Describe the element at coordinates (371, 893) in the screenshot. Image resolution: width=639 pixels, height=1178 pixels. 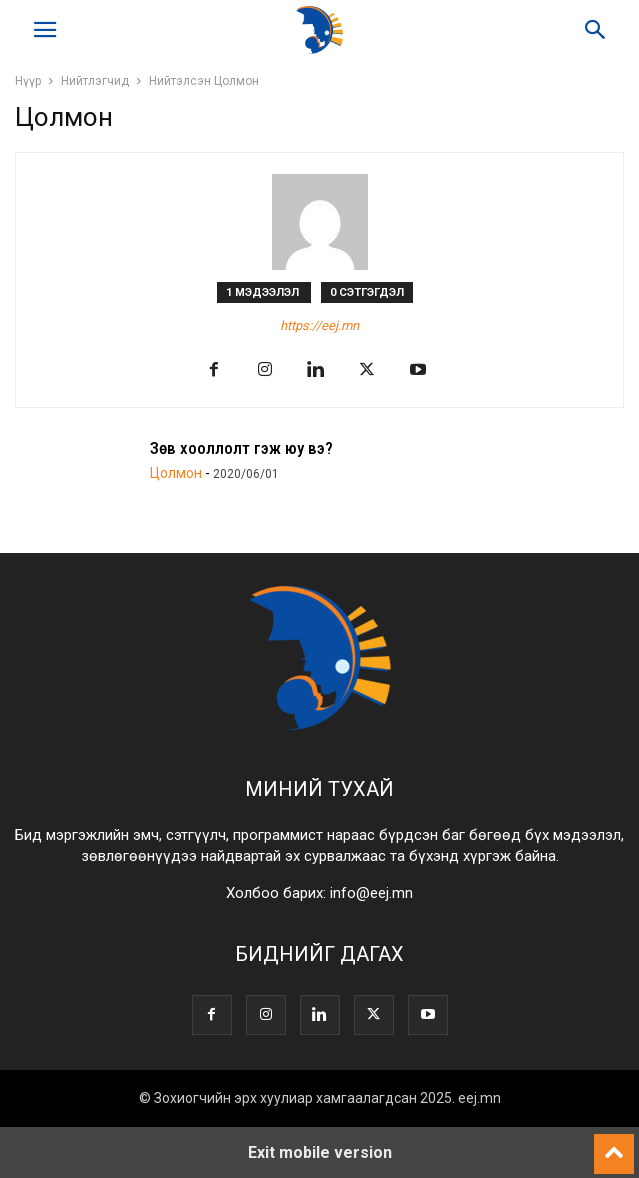
I see `info@eej.mn` at that location.